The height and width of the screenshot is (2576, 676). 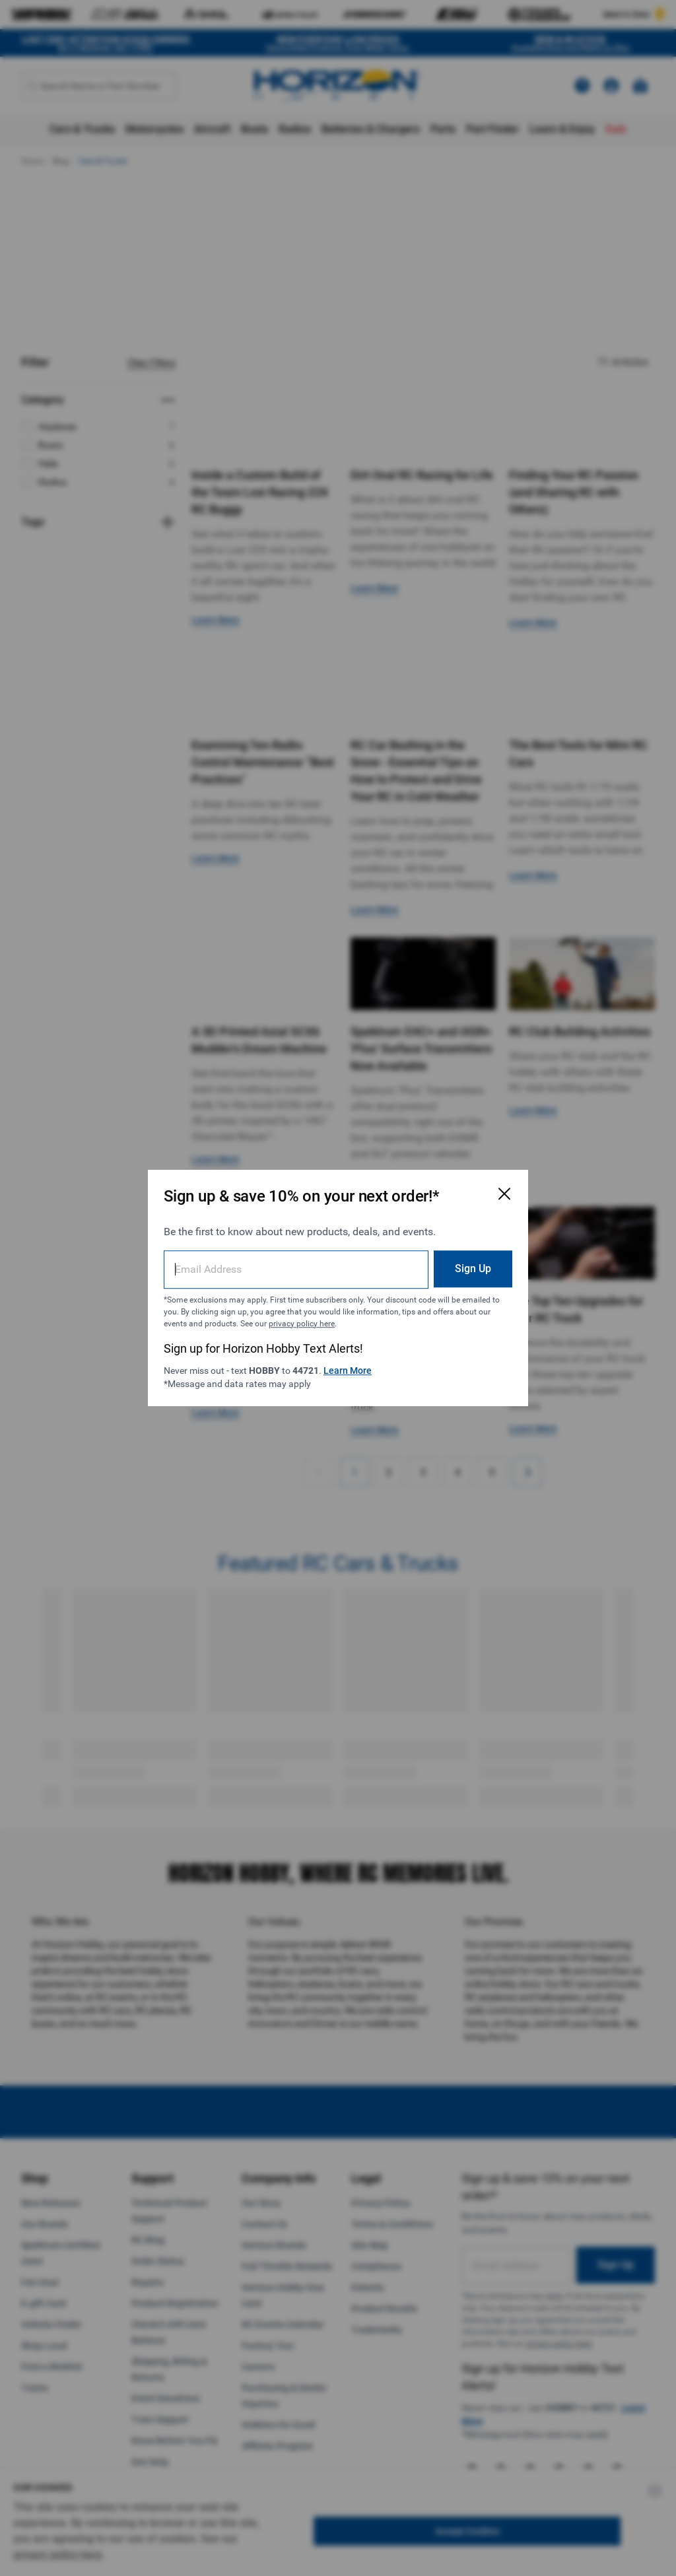 What do you see at coordinates (504, 1194) in the screenshot?
I see `[Close Email Signup Modal]` at bounding box center [504, 1194].